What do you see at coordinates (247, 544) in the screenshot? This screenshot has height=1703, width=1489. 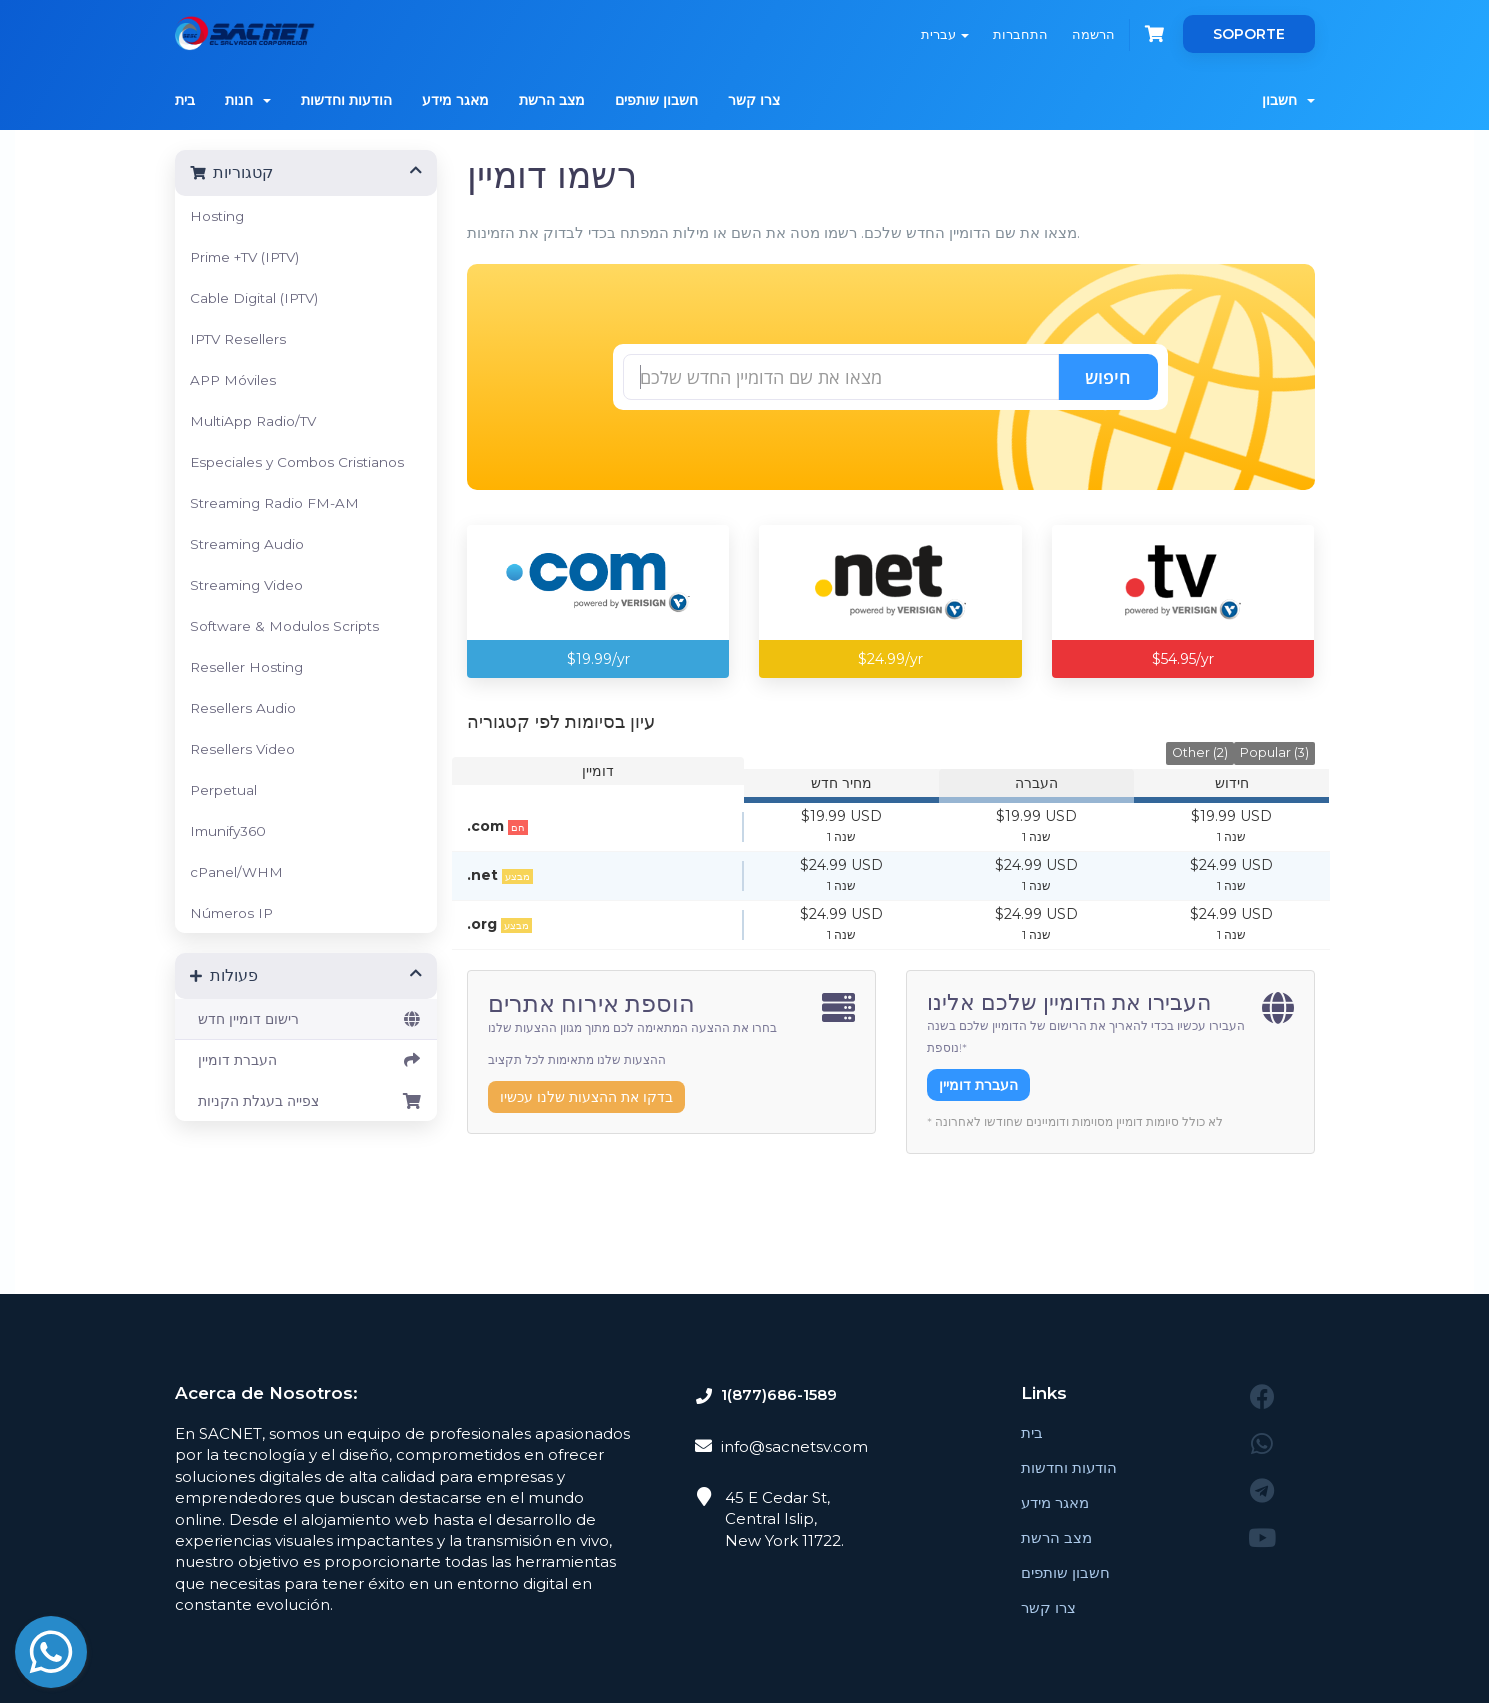 I see `Streaming Audio` at bounding box center [247, 544].